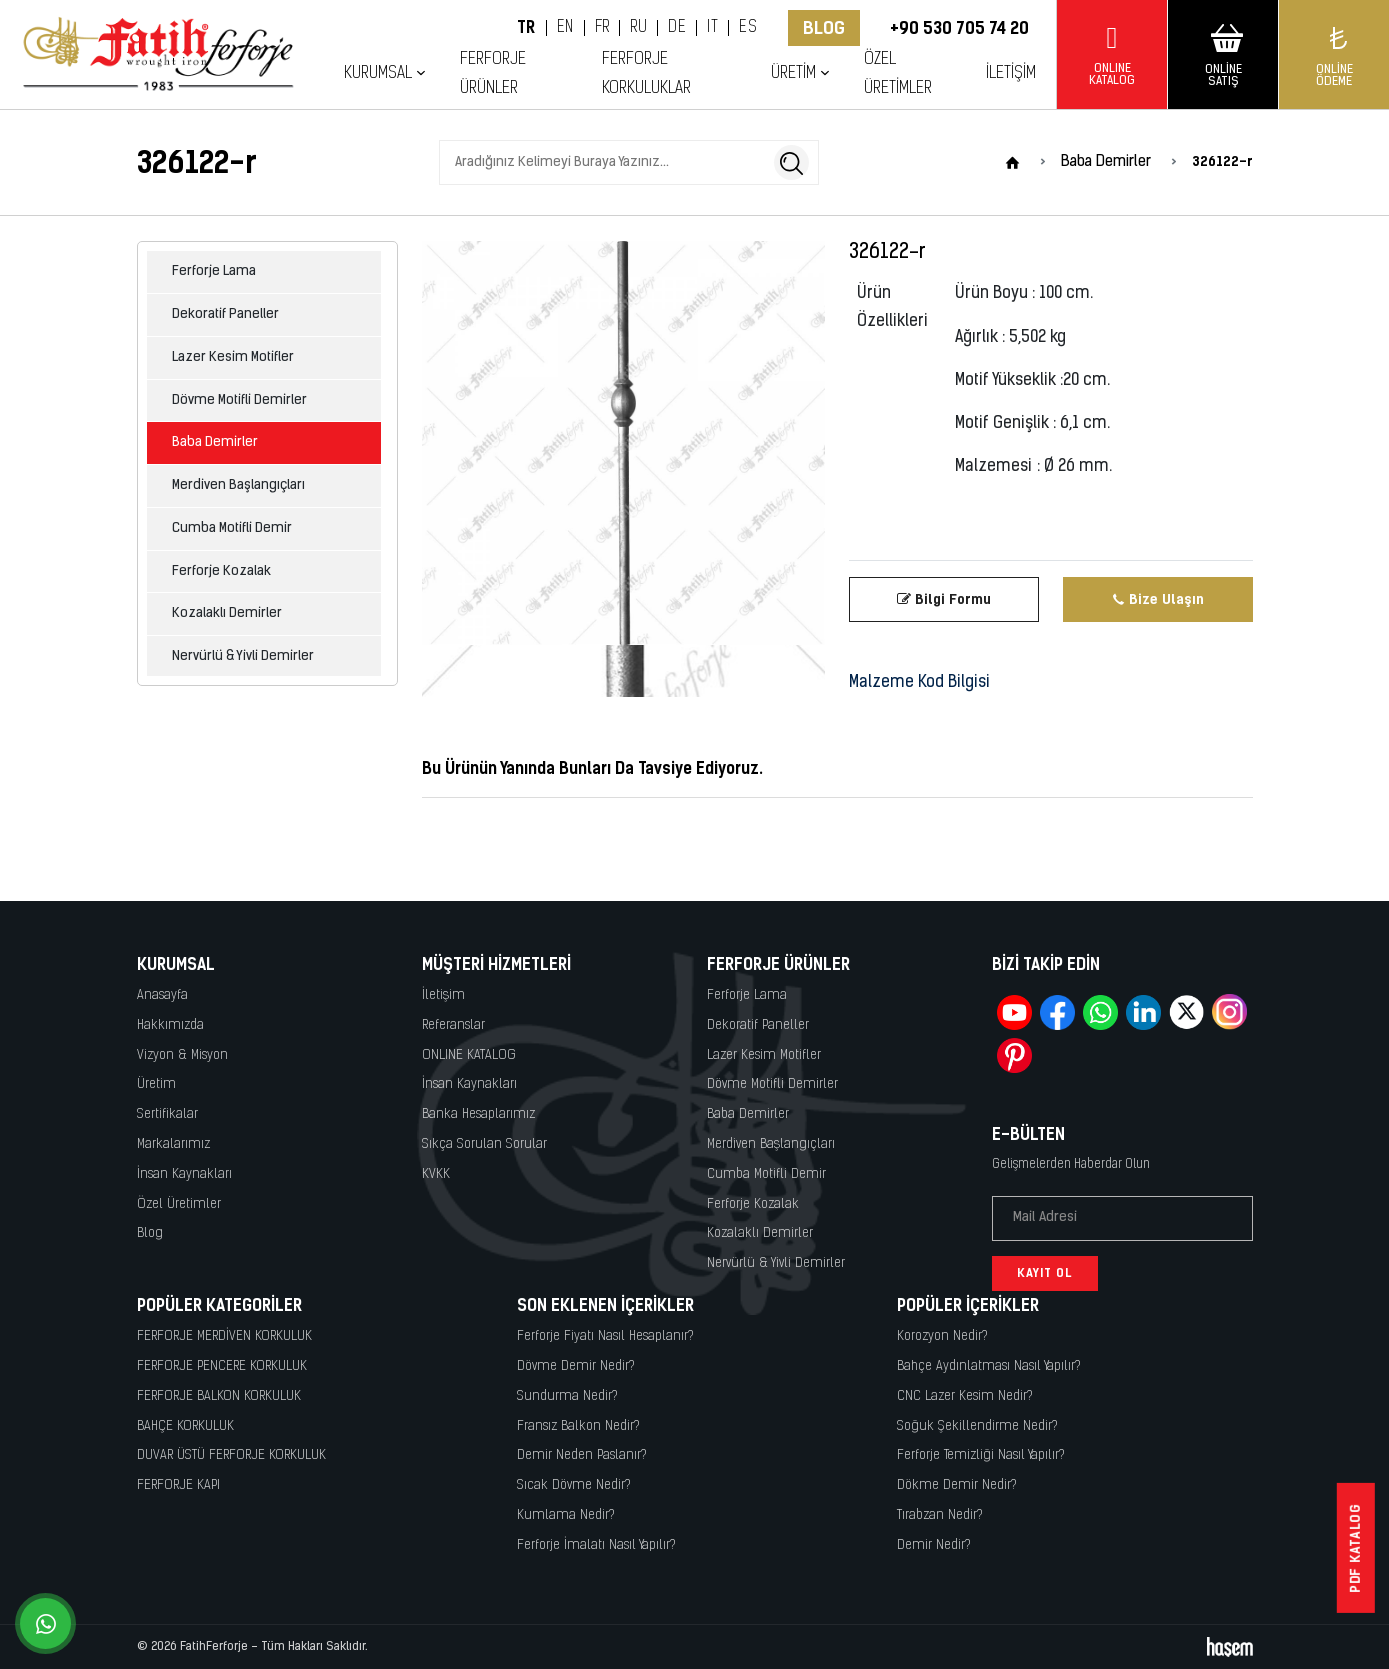 Image resolution: width=1389 pixels, height=1669 pixels. What do you see at coordinates (232, 528) in the screenshot?
I see `Cumba Motifli Demir` at bounding box center [232, 528].